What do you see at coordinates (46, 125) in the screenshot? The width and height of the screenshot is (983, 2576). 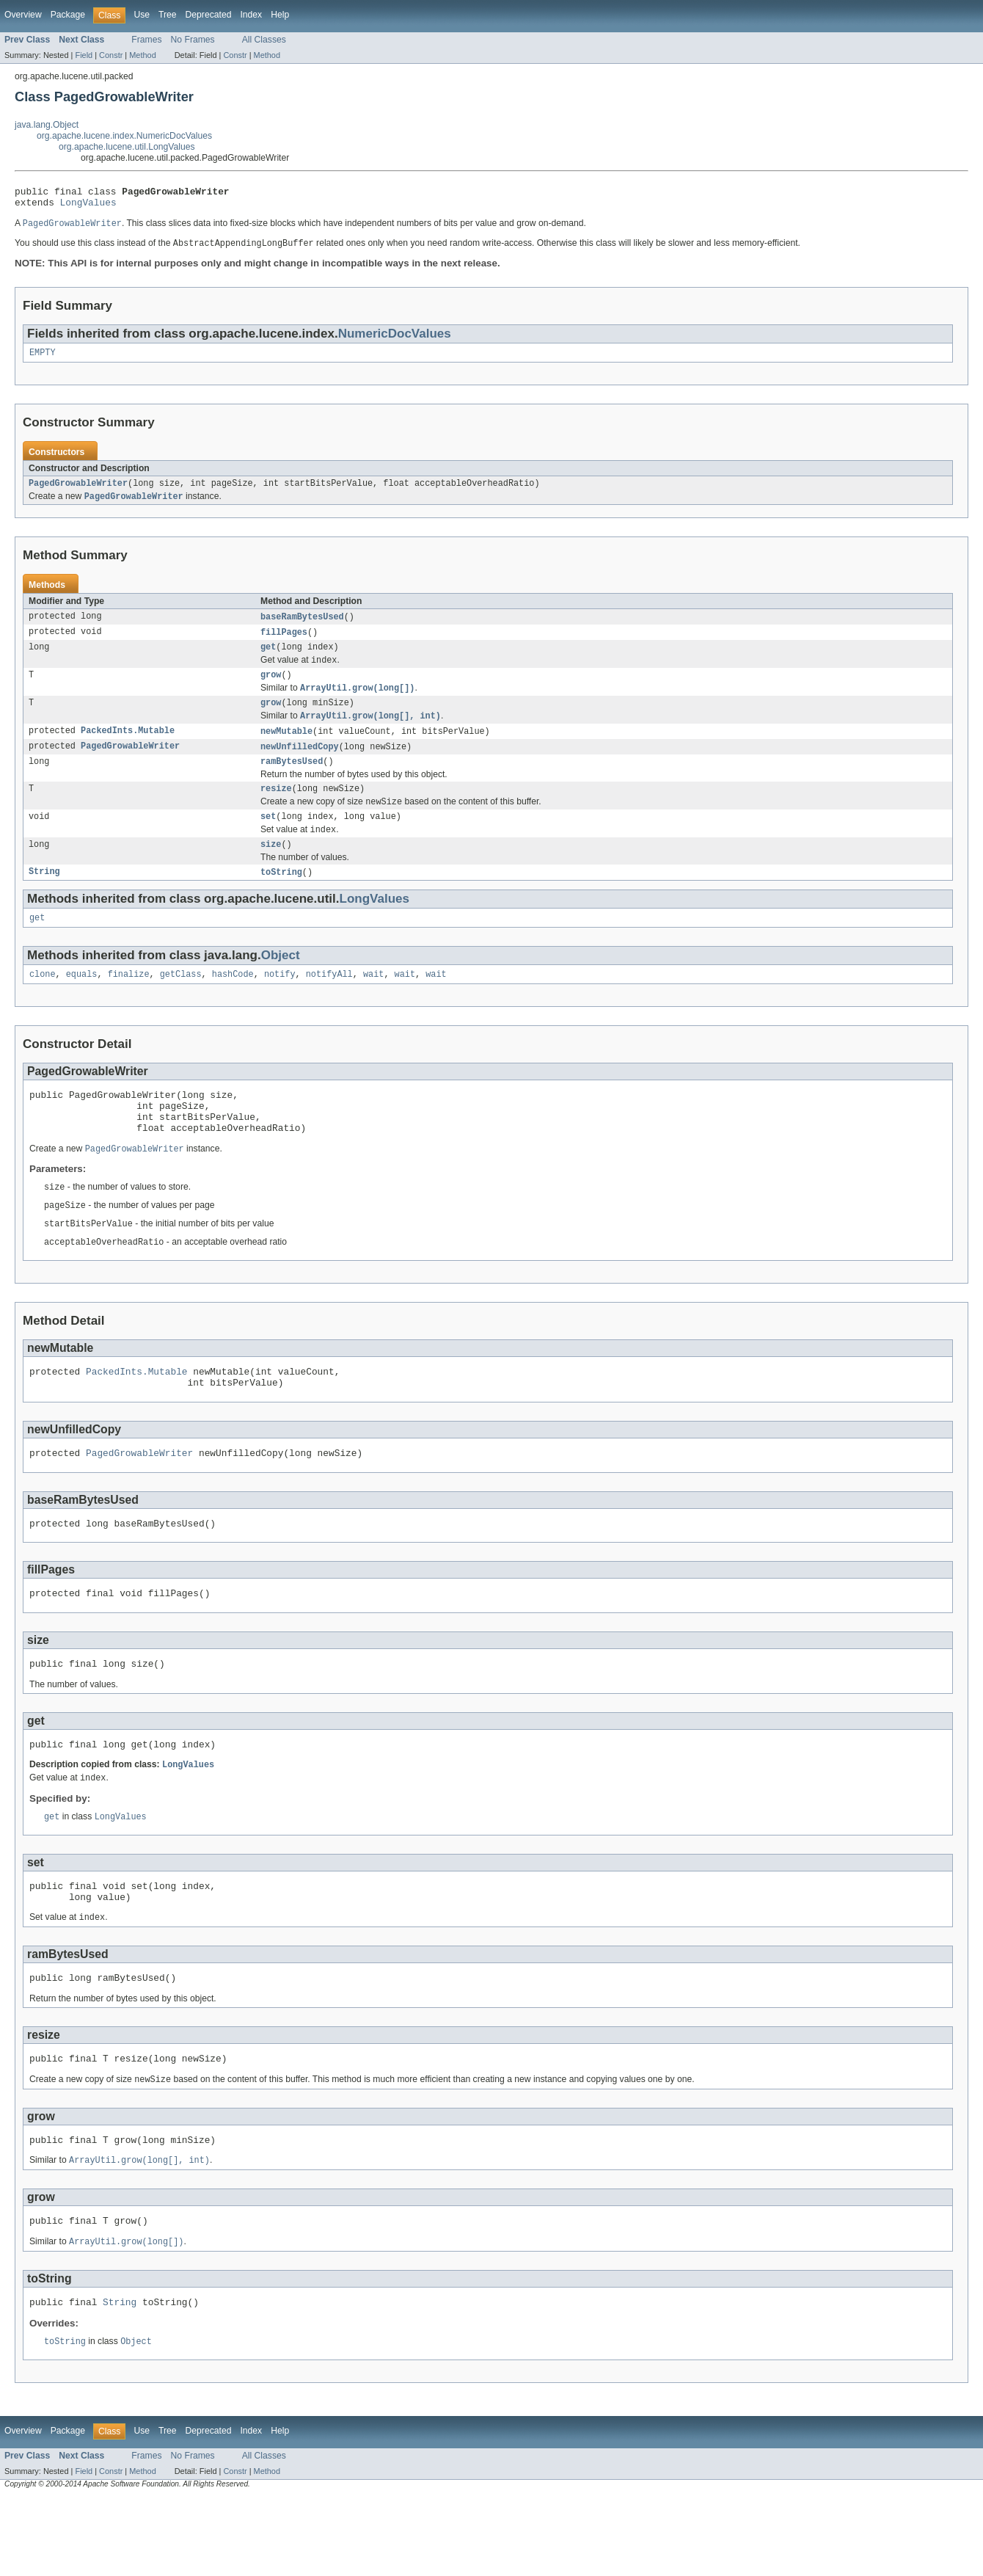 I see `java.lang.Object` at bounding box center [46, 125].